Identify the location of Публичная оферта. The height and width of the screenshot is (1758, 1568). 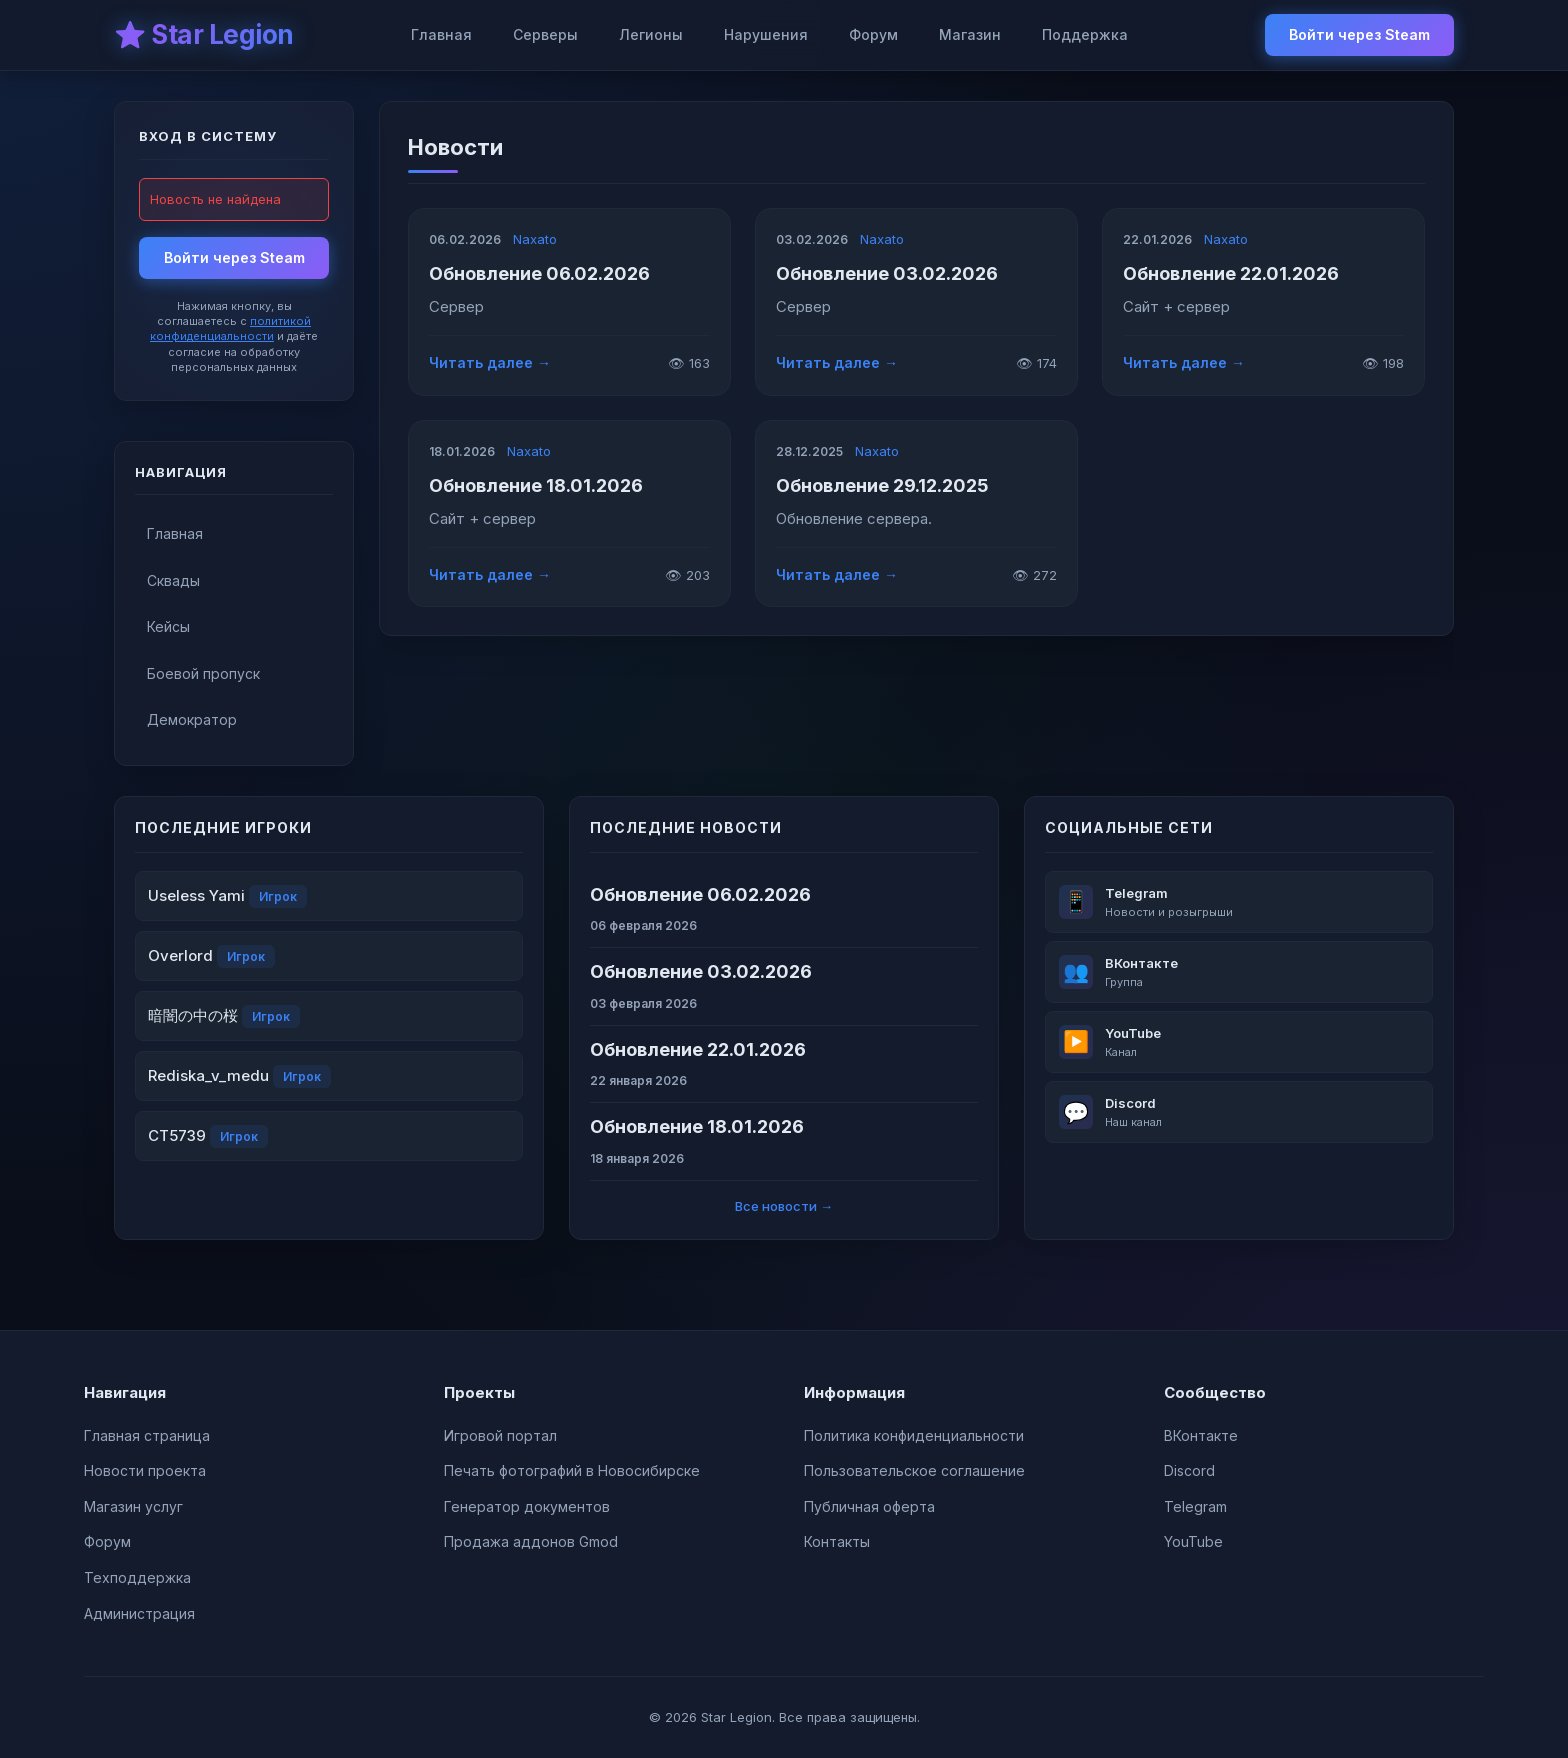
(869, 1506).